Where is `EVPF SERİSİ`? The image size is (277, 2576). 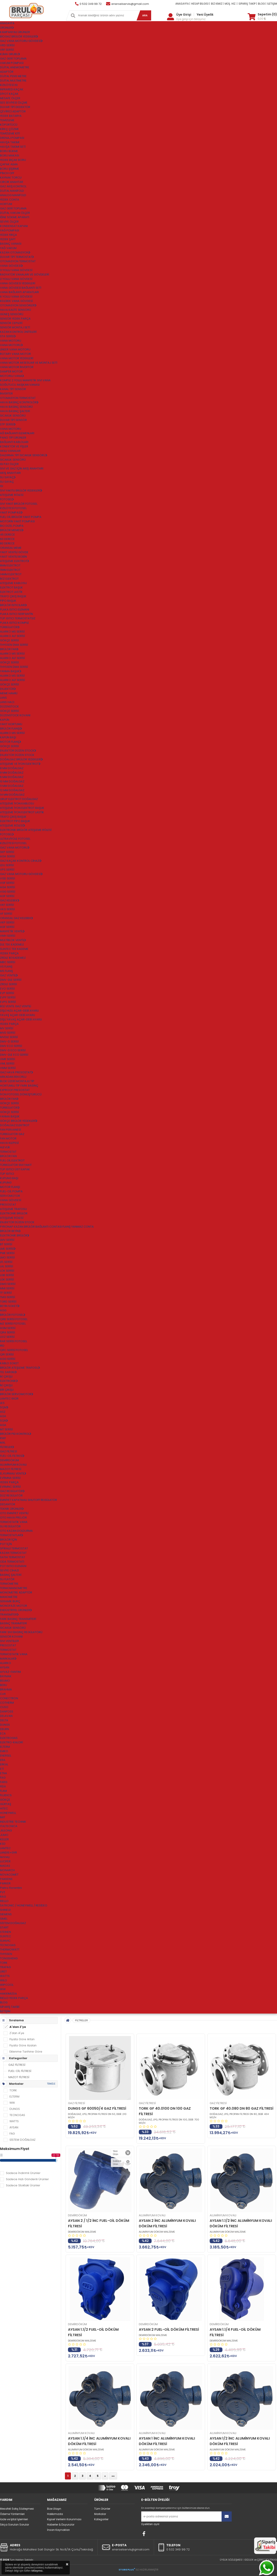 EVPF SERİSİ is located at coordinates (7, 997).